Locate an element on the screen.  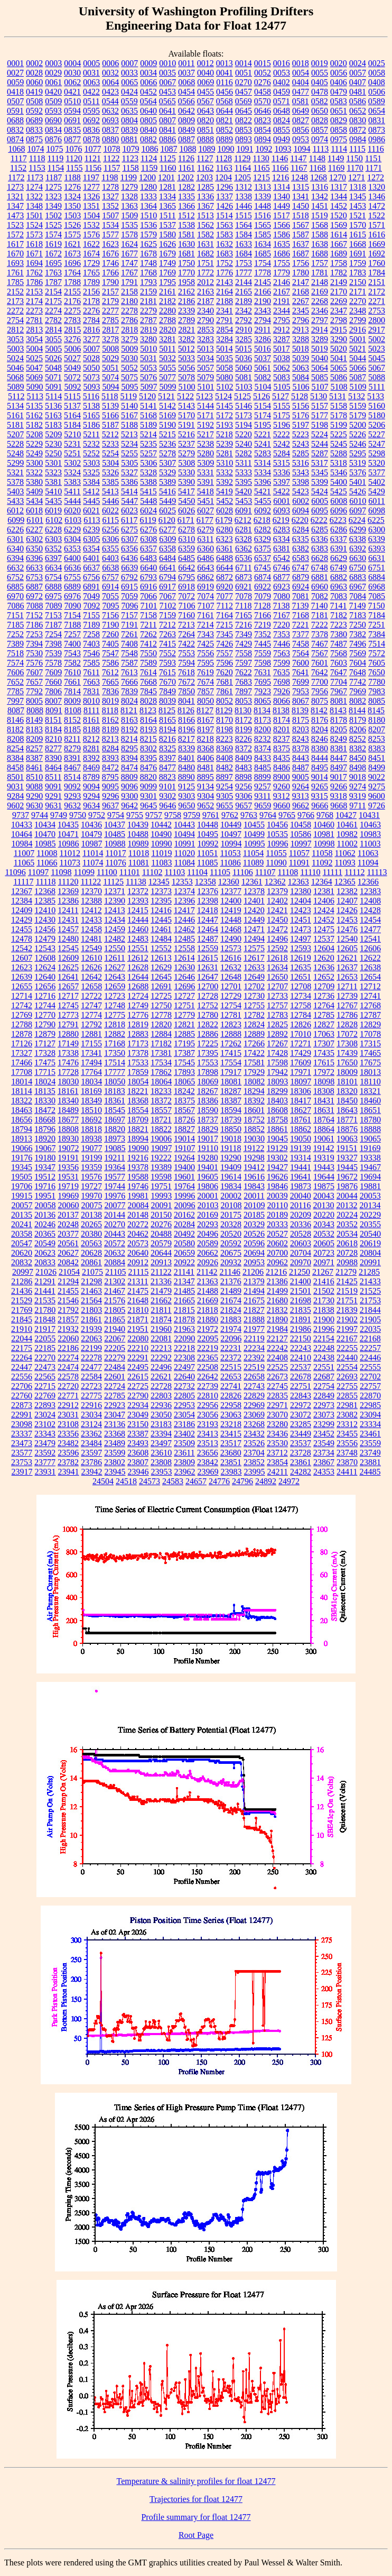
12880 is located at coordinates (68, 1033).